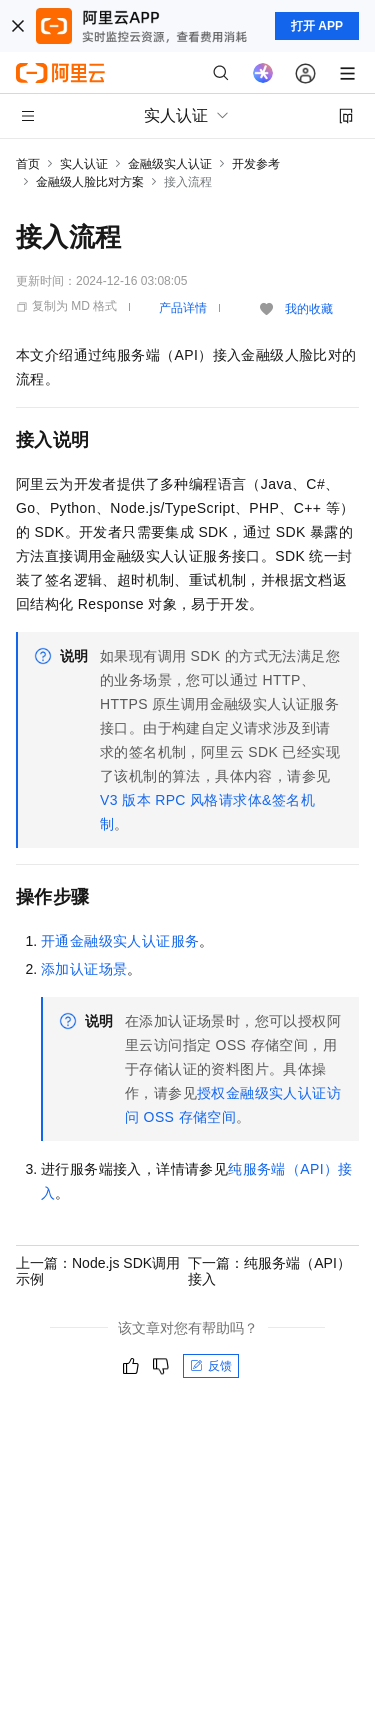 The image size is (375, 1719). I want to click on 首页, so click(28, 164).